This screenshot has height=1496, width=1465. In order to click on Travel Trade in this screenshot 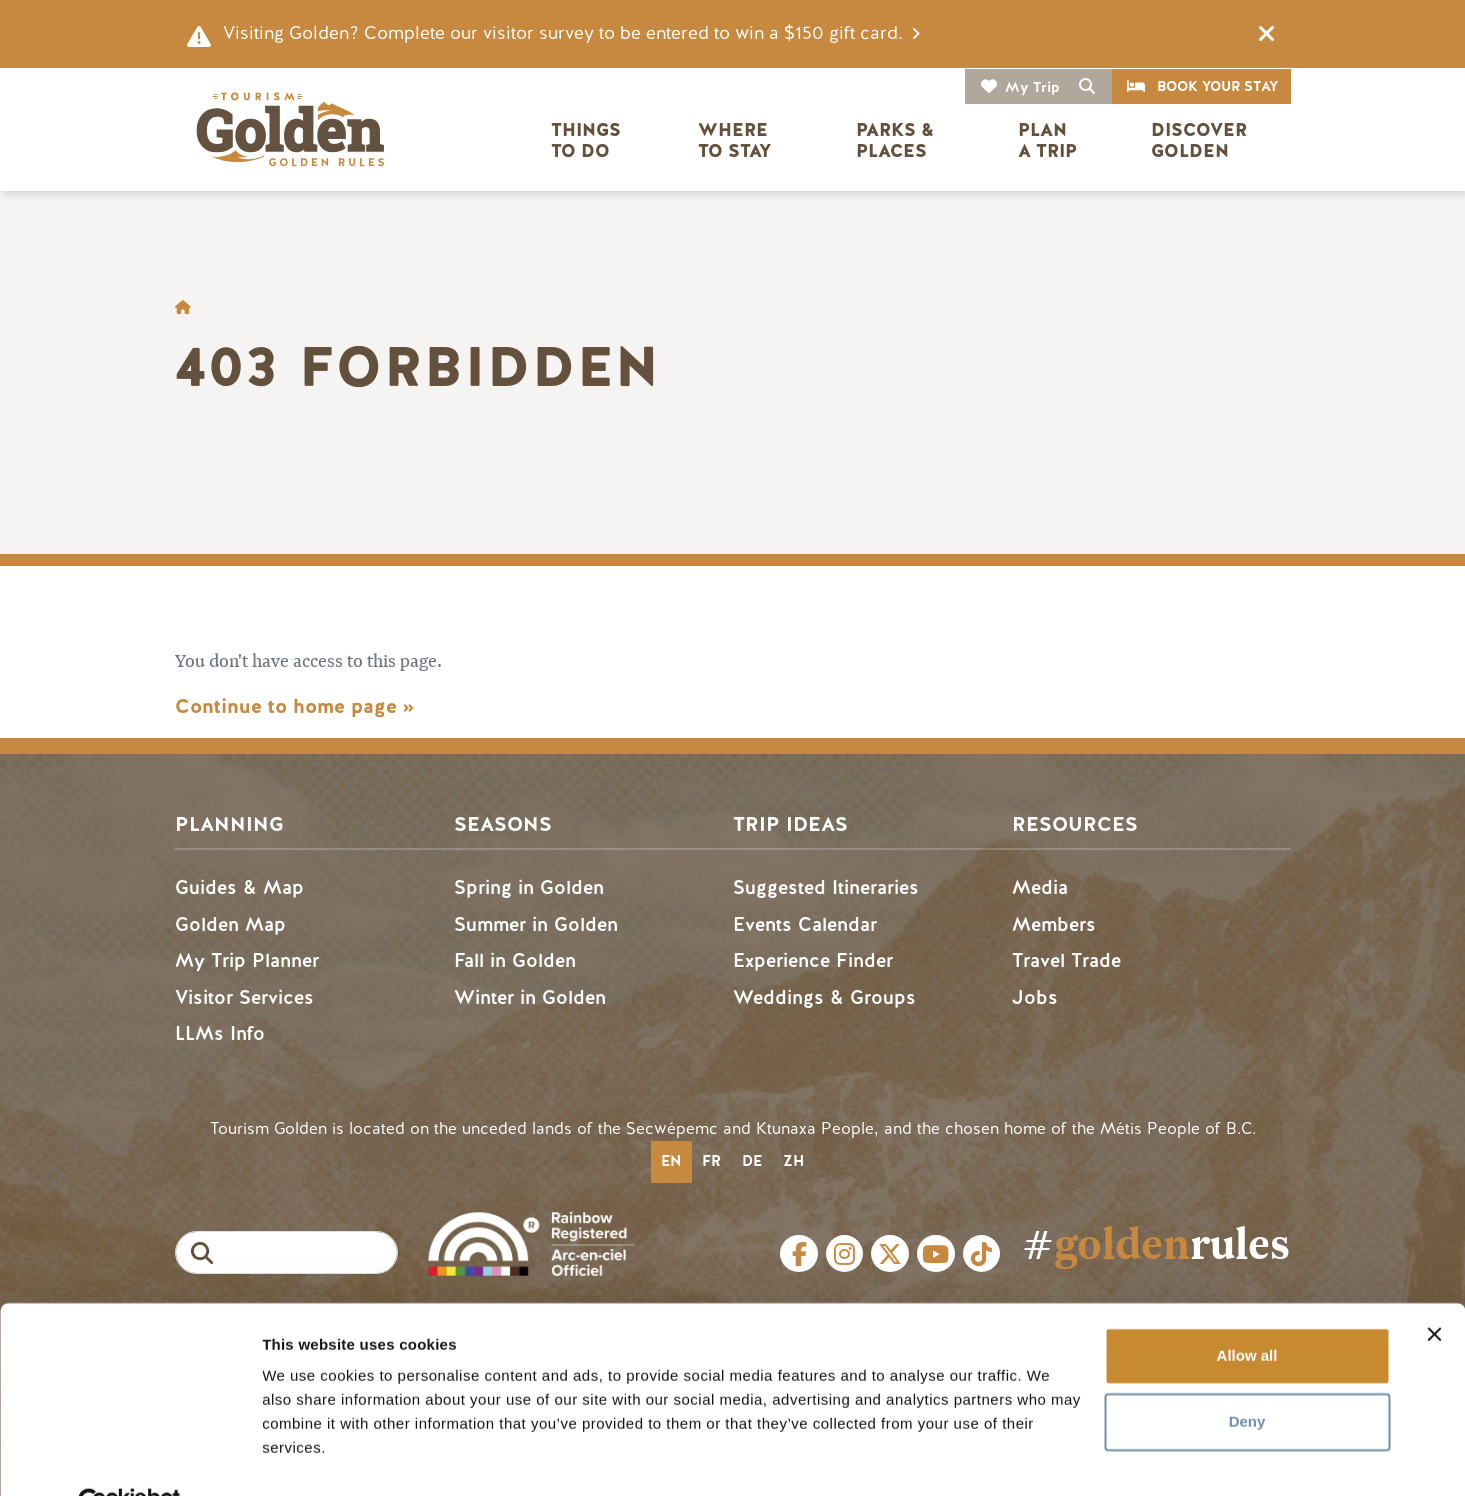, I will do `click(1066, 960)`.